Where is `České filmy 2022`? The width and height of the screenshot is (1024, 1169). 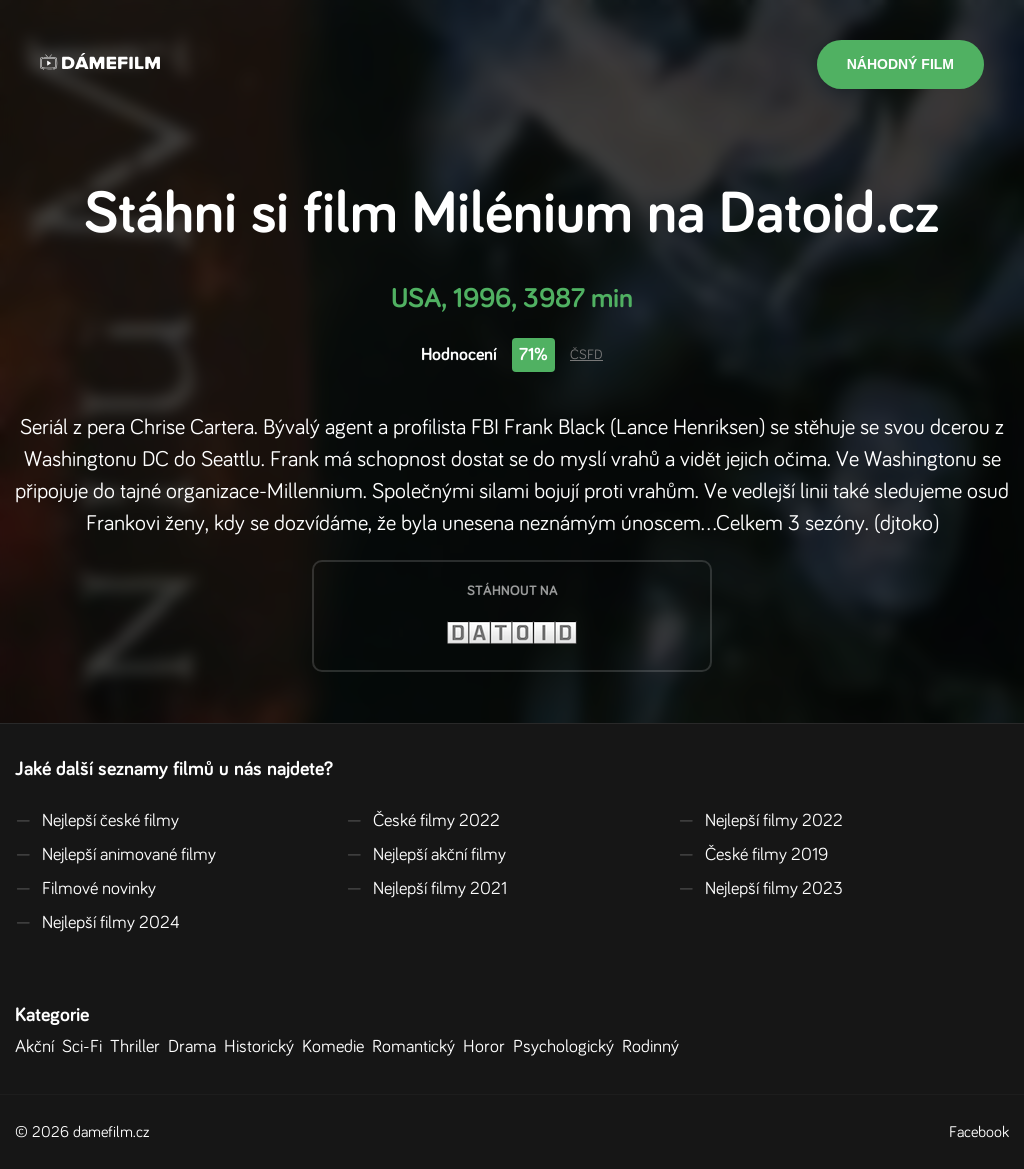 České filmy 2022 is located at coordinates (423, 821).